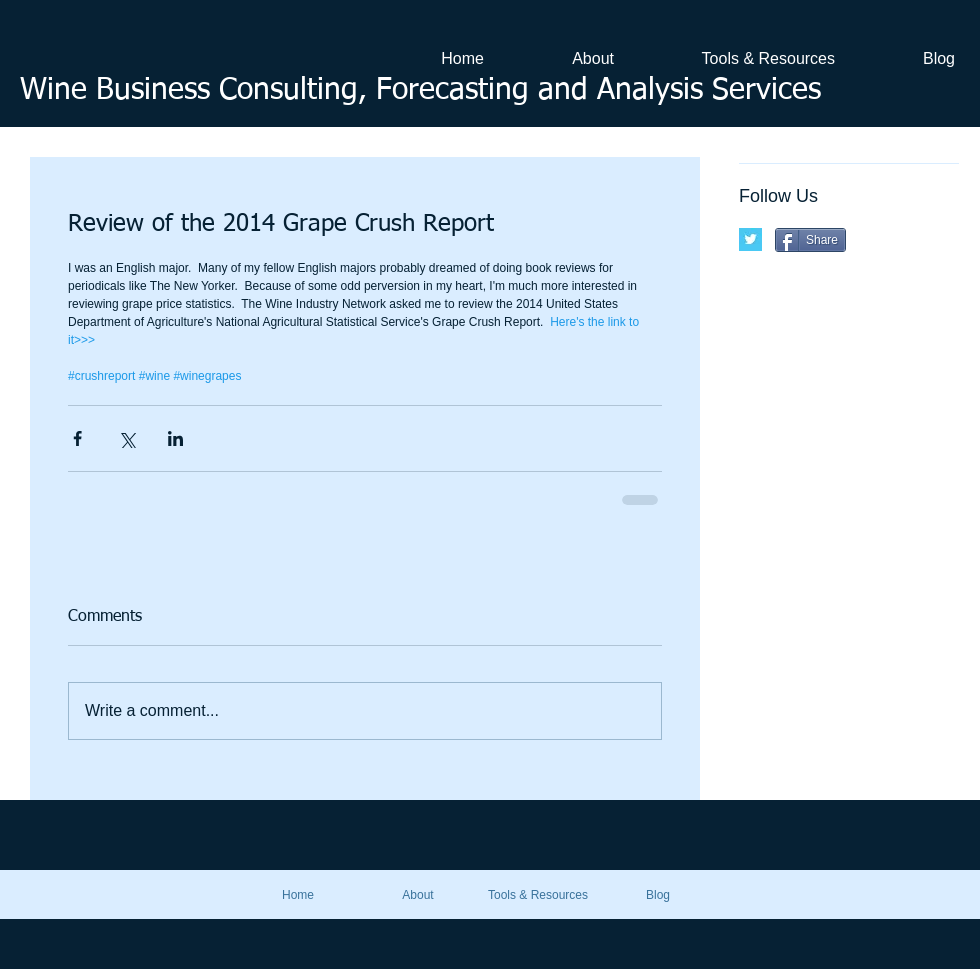  What do you see at coordinates (126, 438) in the screenshot?
I see `[Share via X (Twitter)]` at bounding box center [126, 438].